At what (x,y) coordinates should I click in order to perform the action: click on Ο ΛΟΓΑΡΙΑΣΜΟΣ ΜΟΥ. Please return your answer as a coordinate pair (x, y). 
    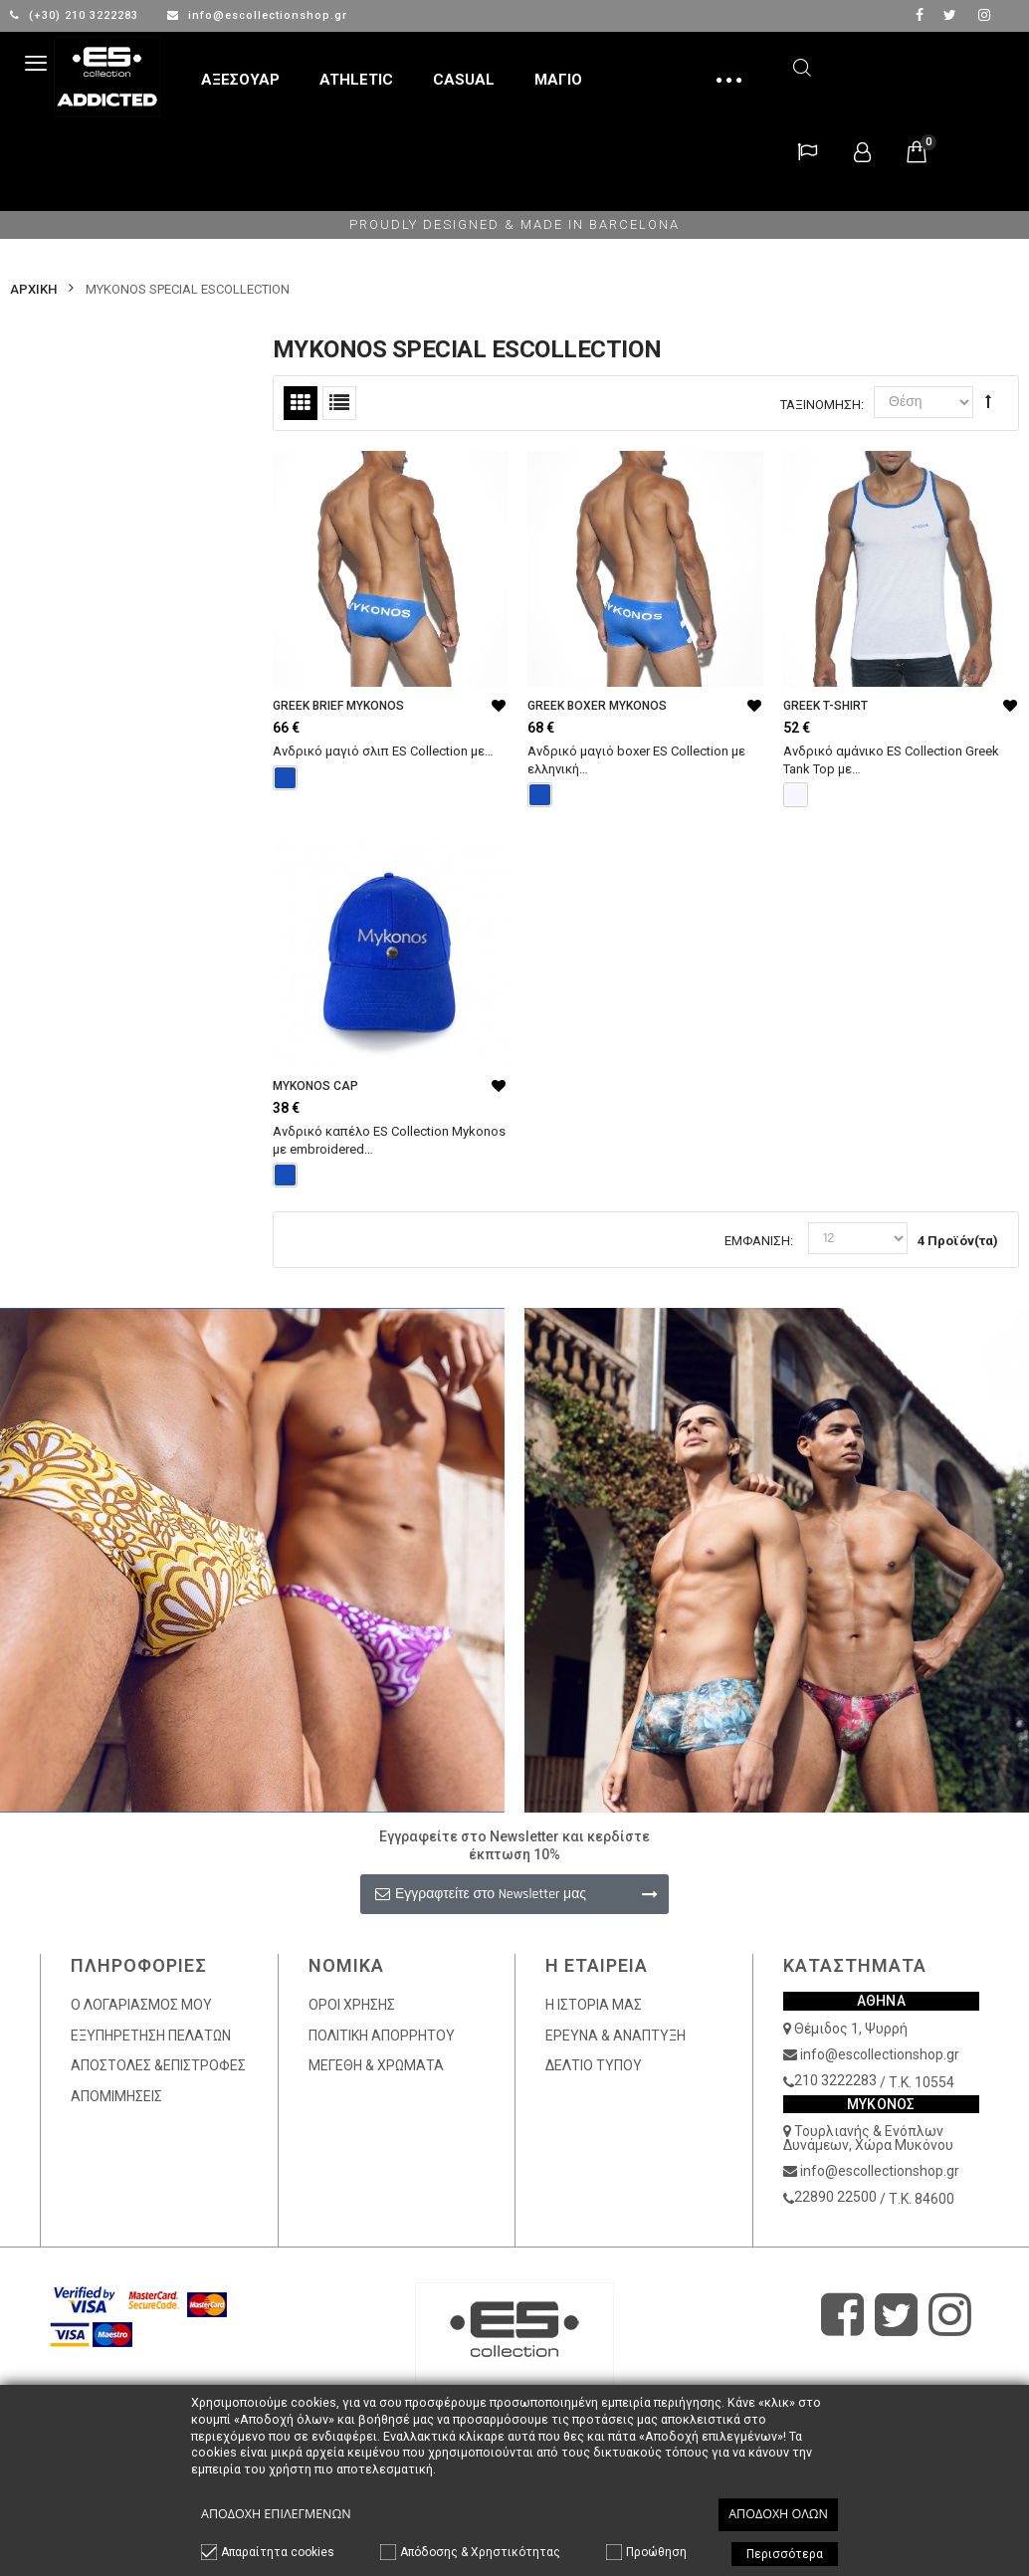
    Looking at the image, I should click on (141, 2005).